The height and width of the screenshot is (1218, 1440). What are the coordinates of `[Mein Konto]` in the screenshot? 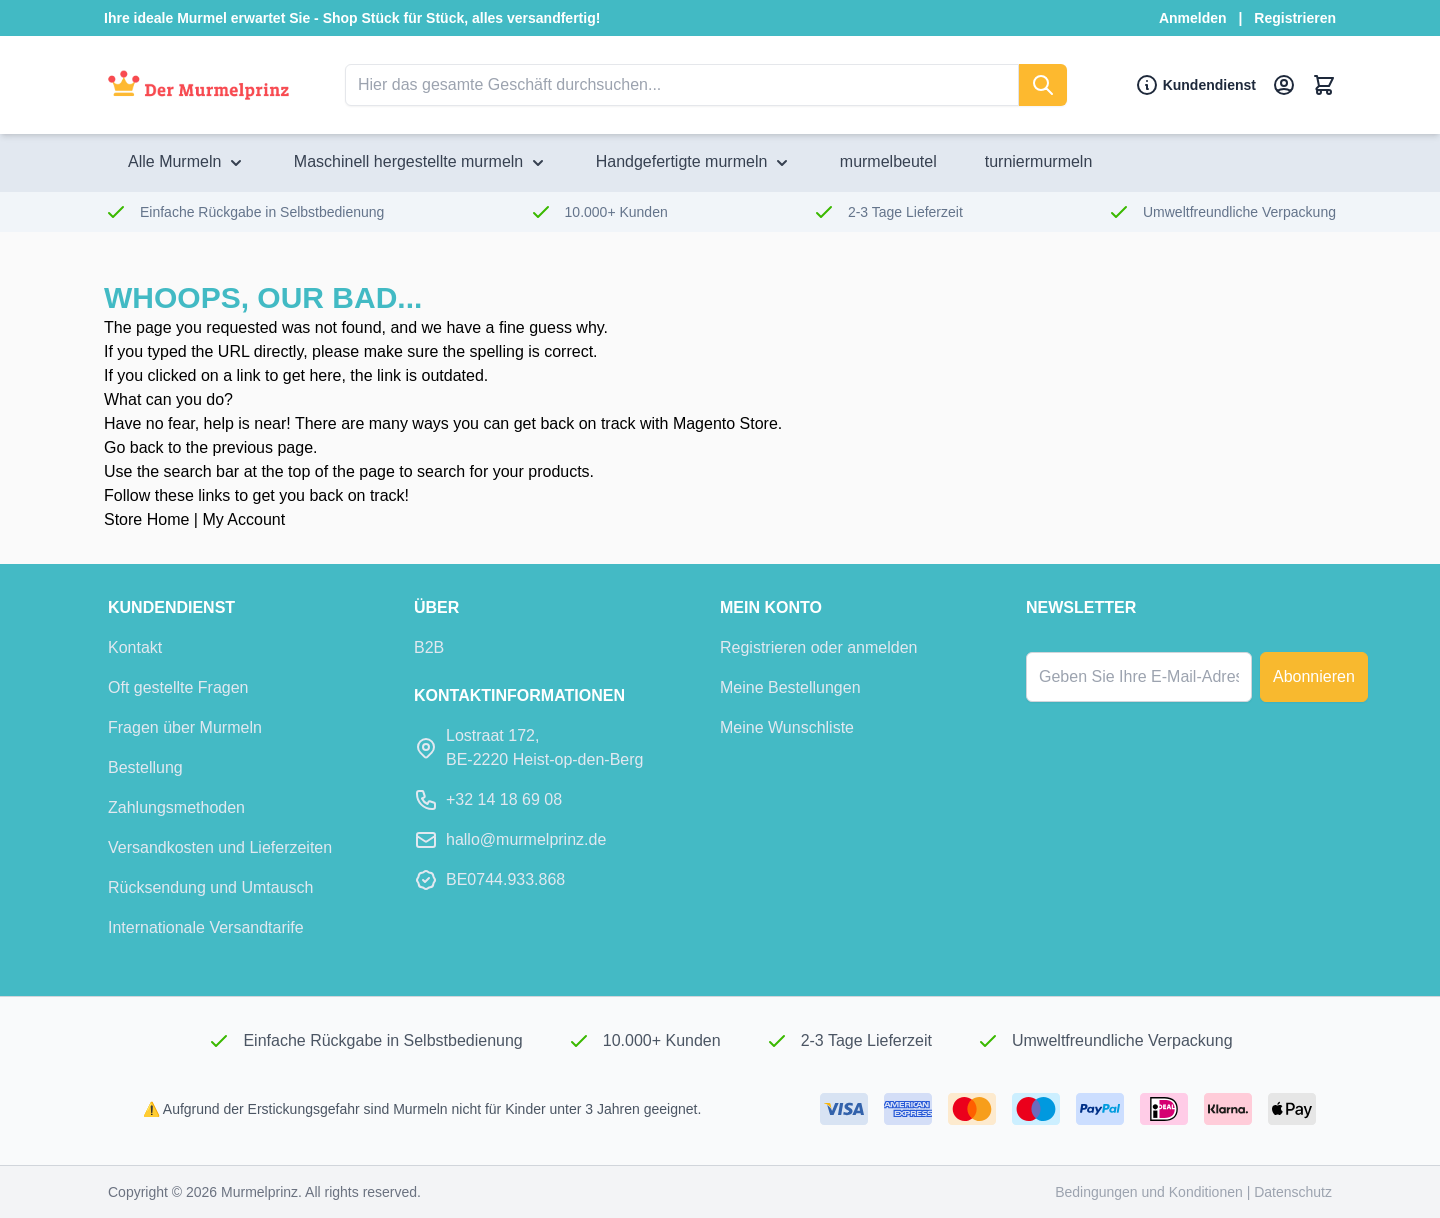 It's located at (1284, 85).